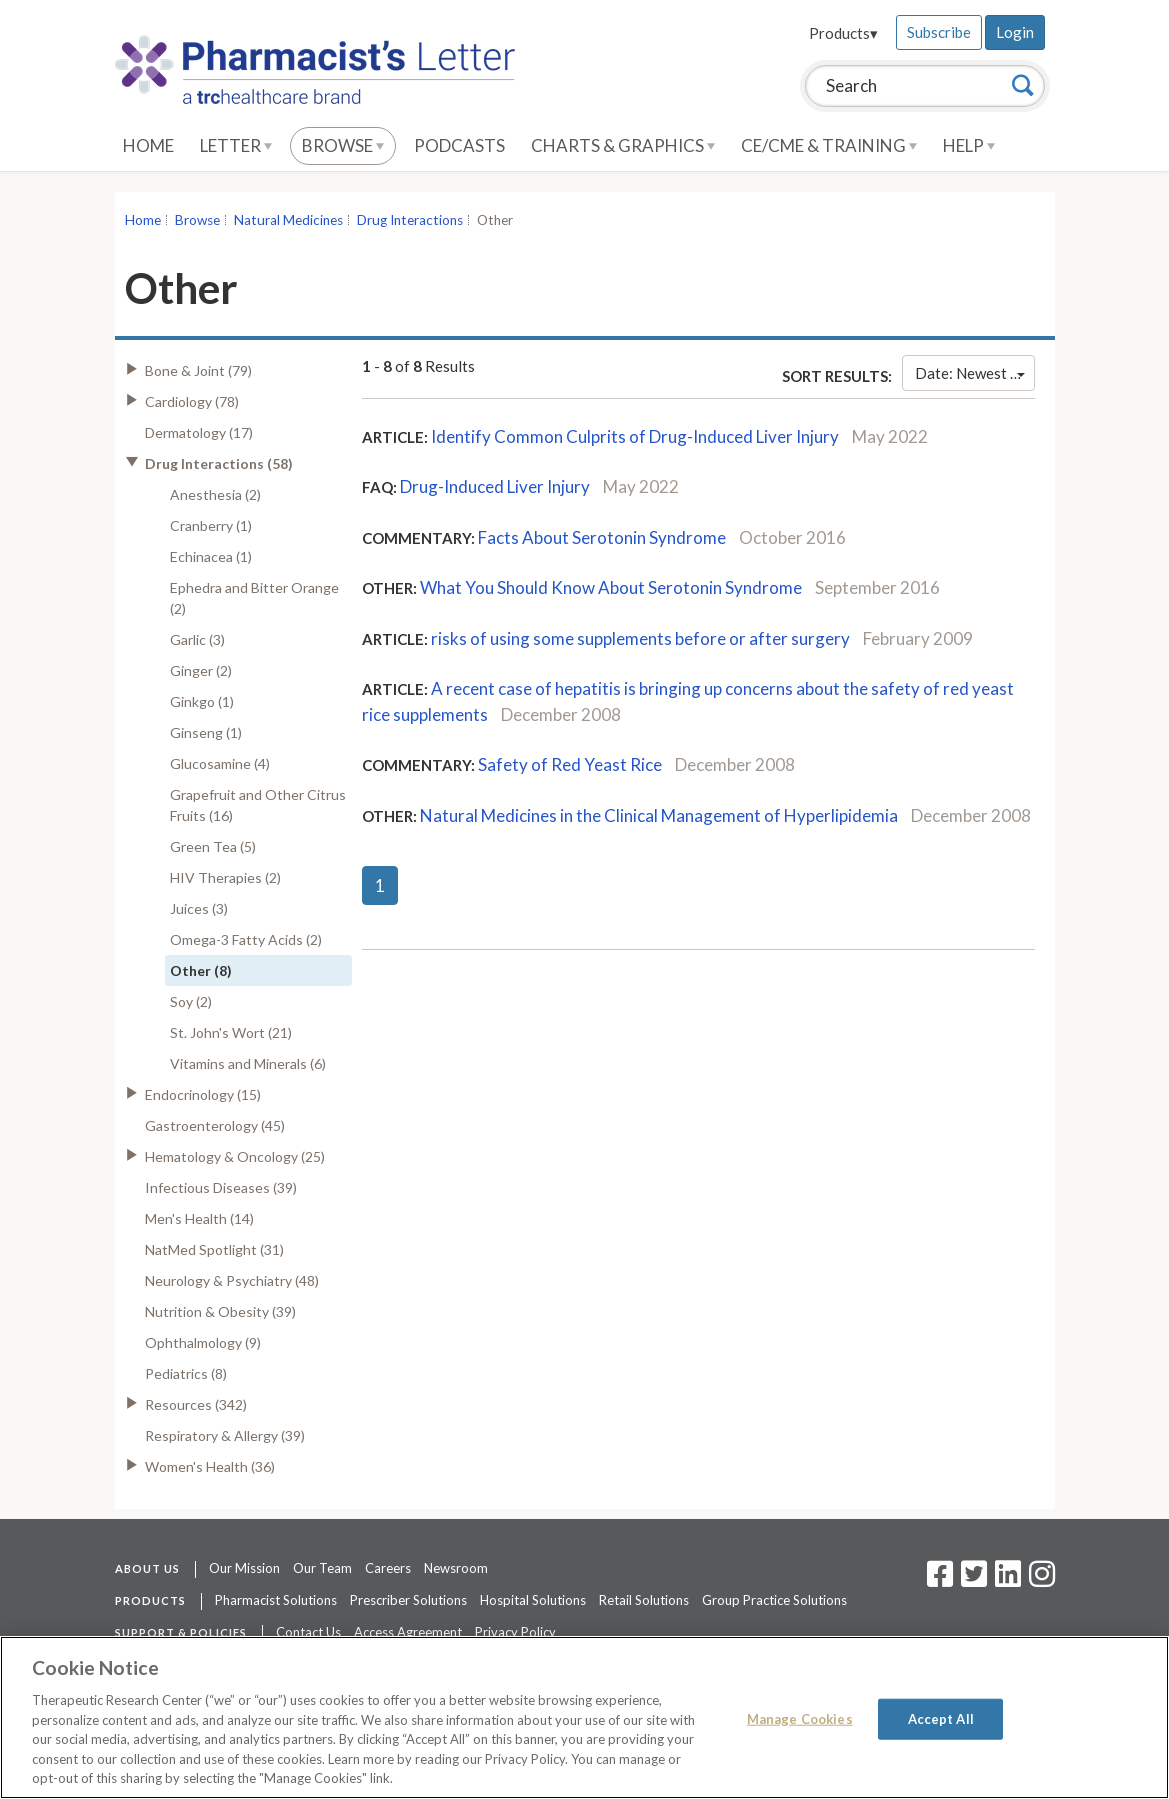 The height and width of the screenshot is (1799, 1169). What do you see at coordinates (220, 763) in the screenshot?
I see `Glucosamine (4)` at bounding box center [220, 763].